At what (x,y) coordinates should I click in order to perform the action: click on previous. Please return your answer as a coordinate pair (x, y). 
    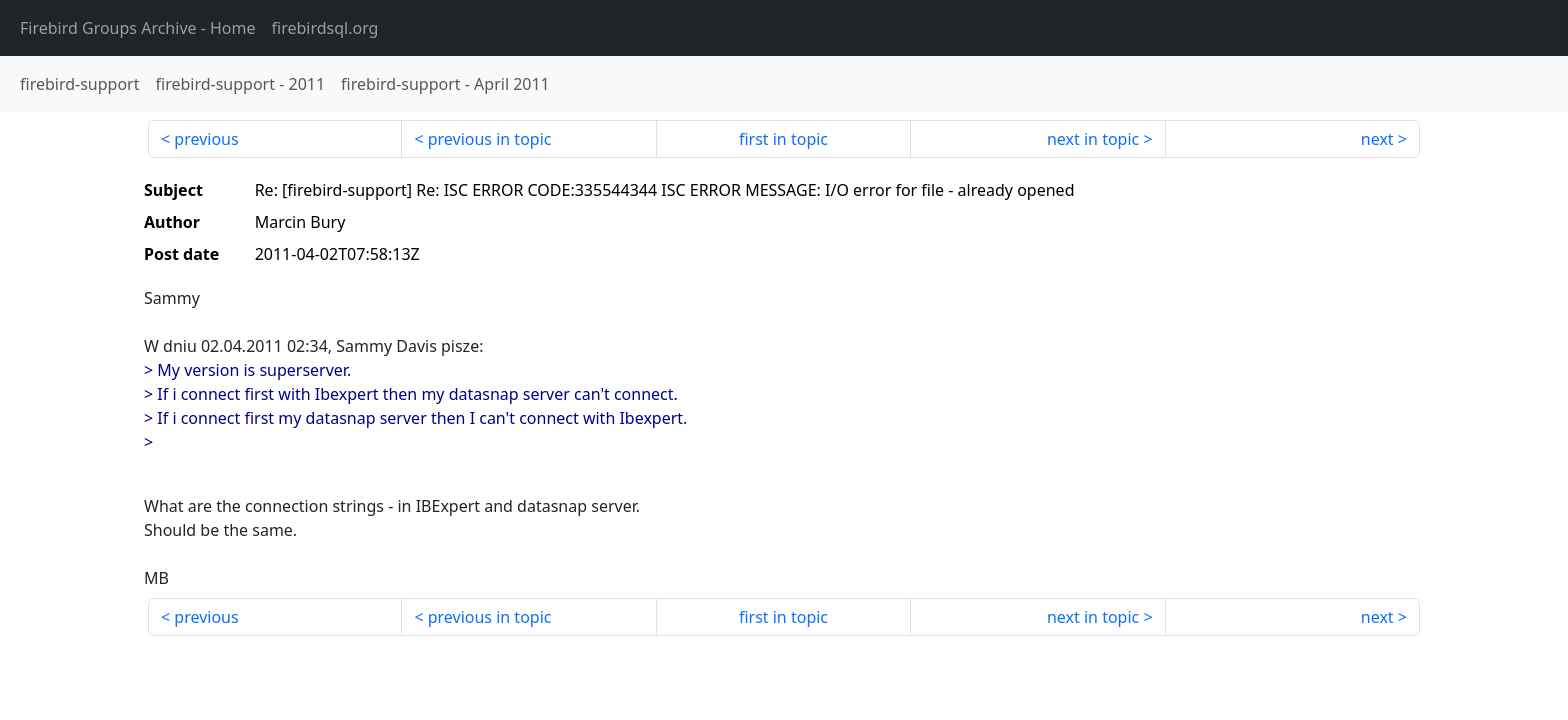
    Looking at the image, I should click on (206, 139).